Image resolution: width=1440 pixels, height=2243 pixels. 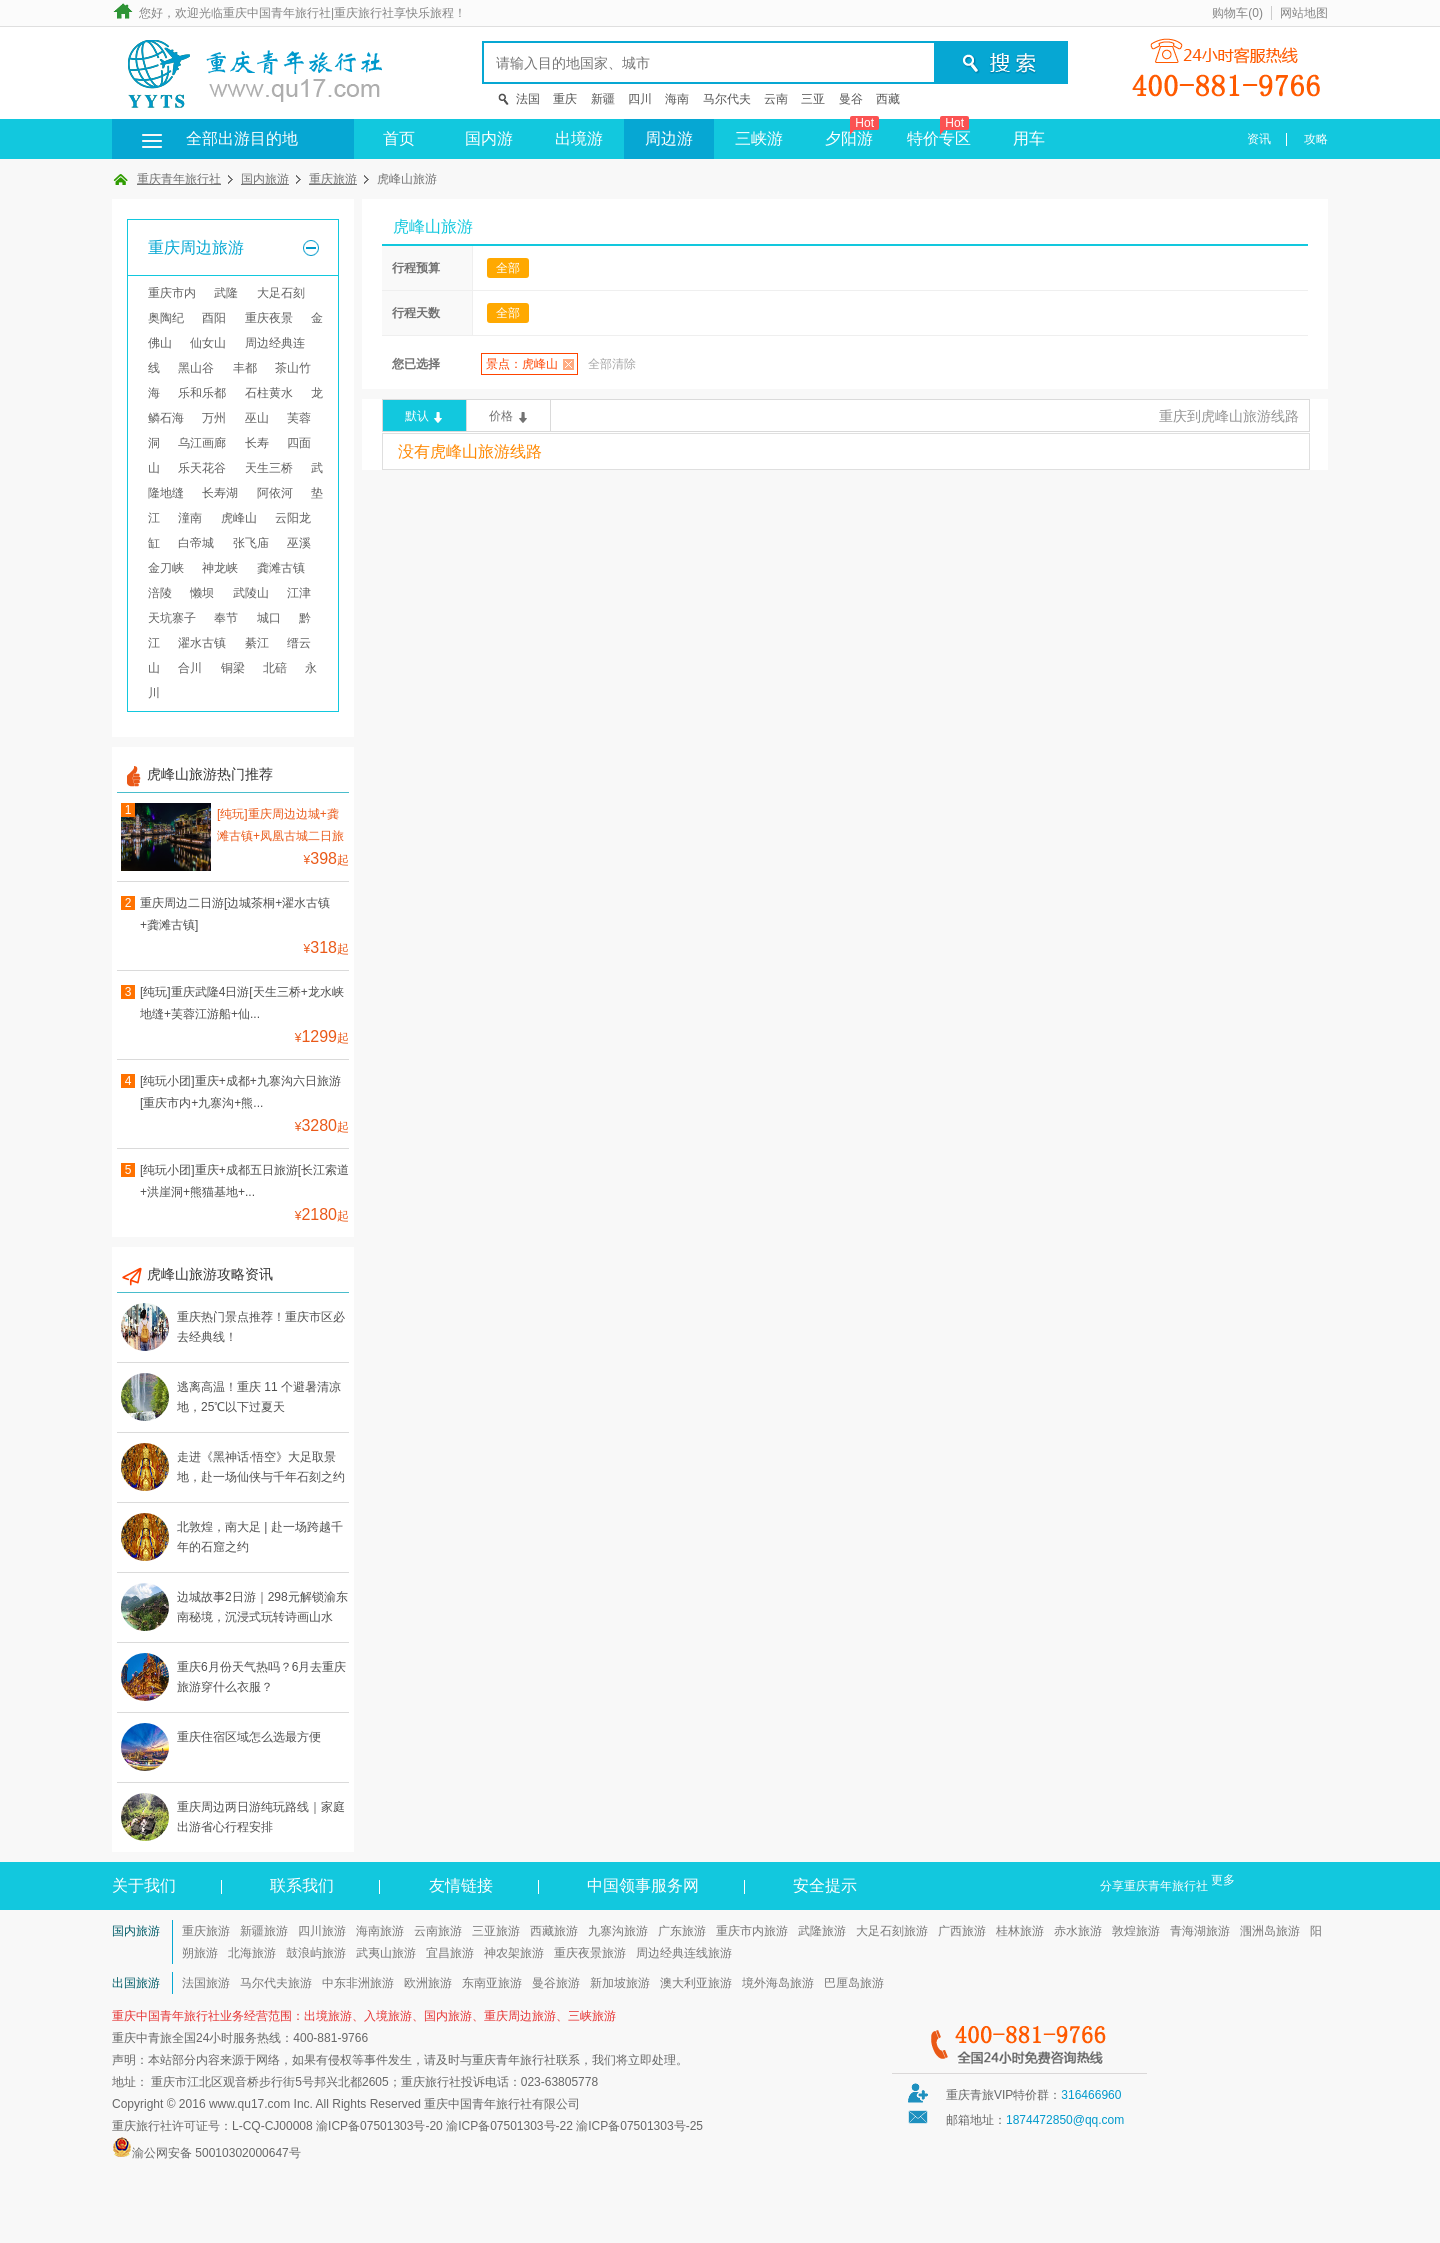 I want to click on 全部, so click(x=508, y=268).